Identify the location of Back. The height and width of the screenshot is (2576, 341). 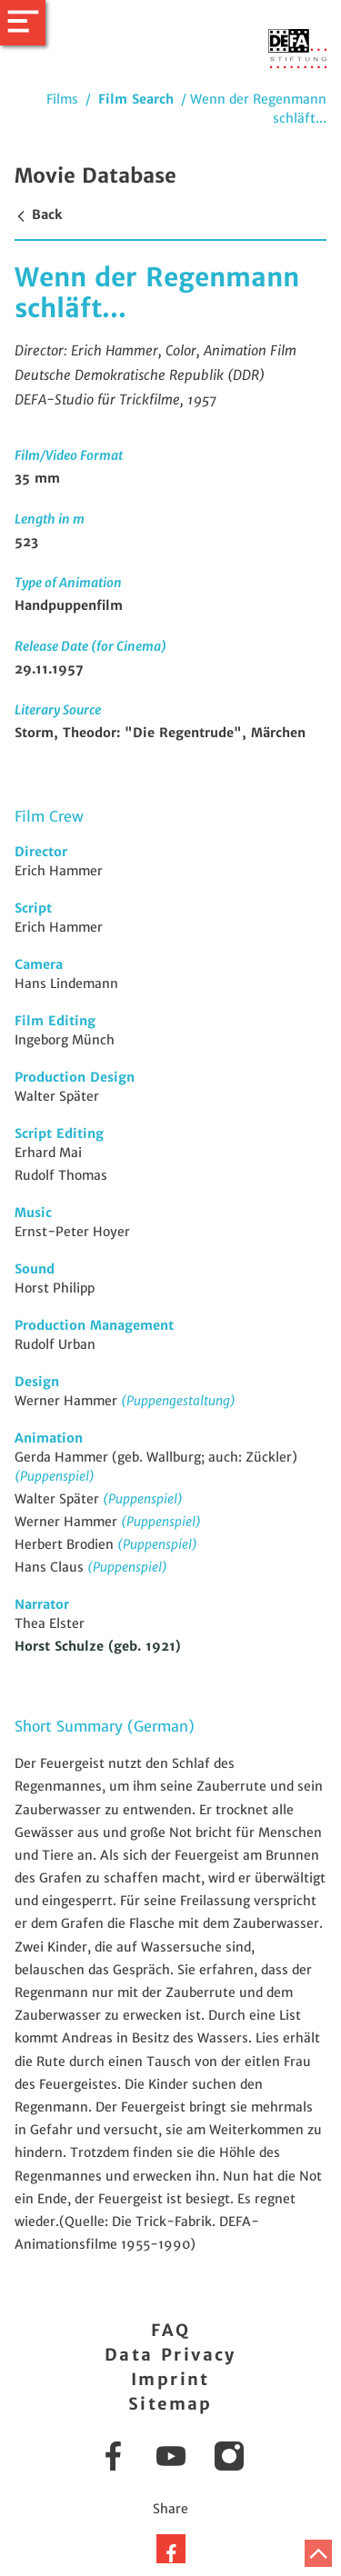
(38, 214).